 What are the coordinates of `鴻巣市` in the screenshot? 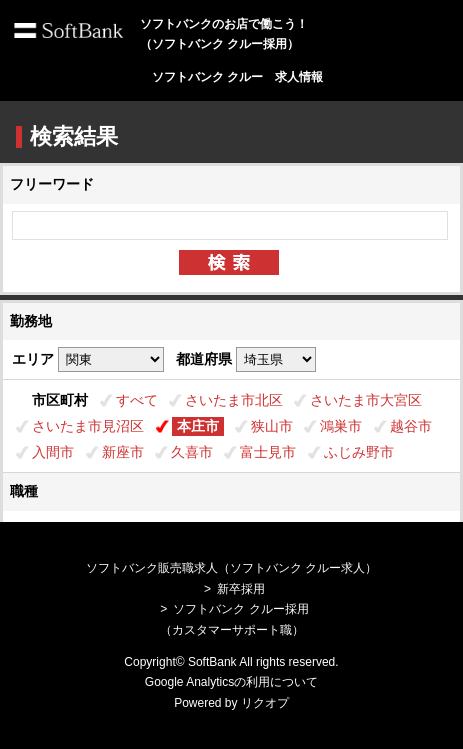 It's located at (341, 426).